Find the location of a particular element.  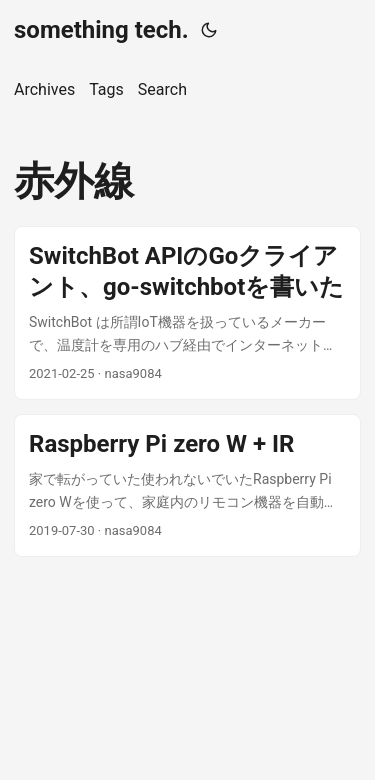

[post link to Raspberry Pi zero W + IR] is located at coordinates (187, 485).